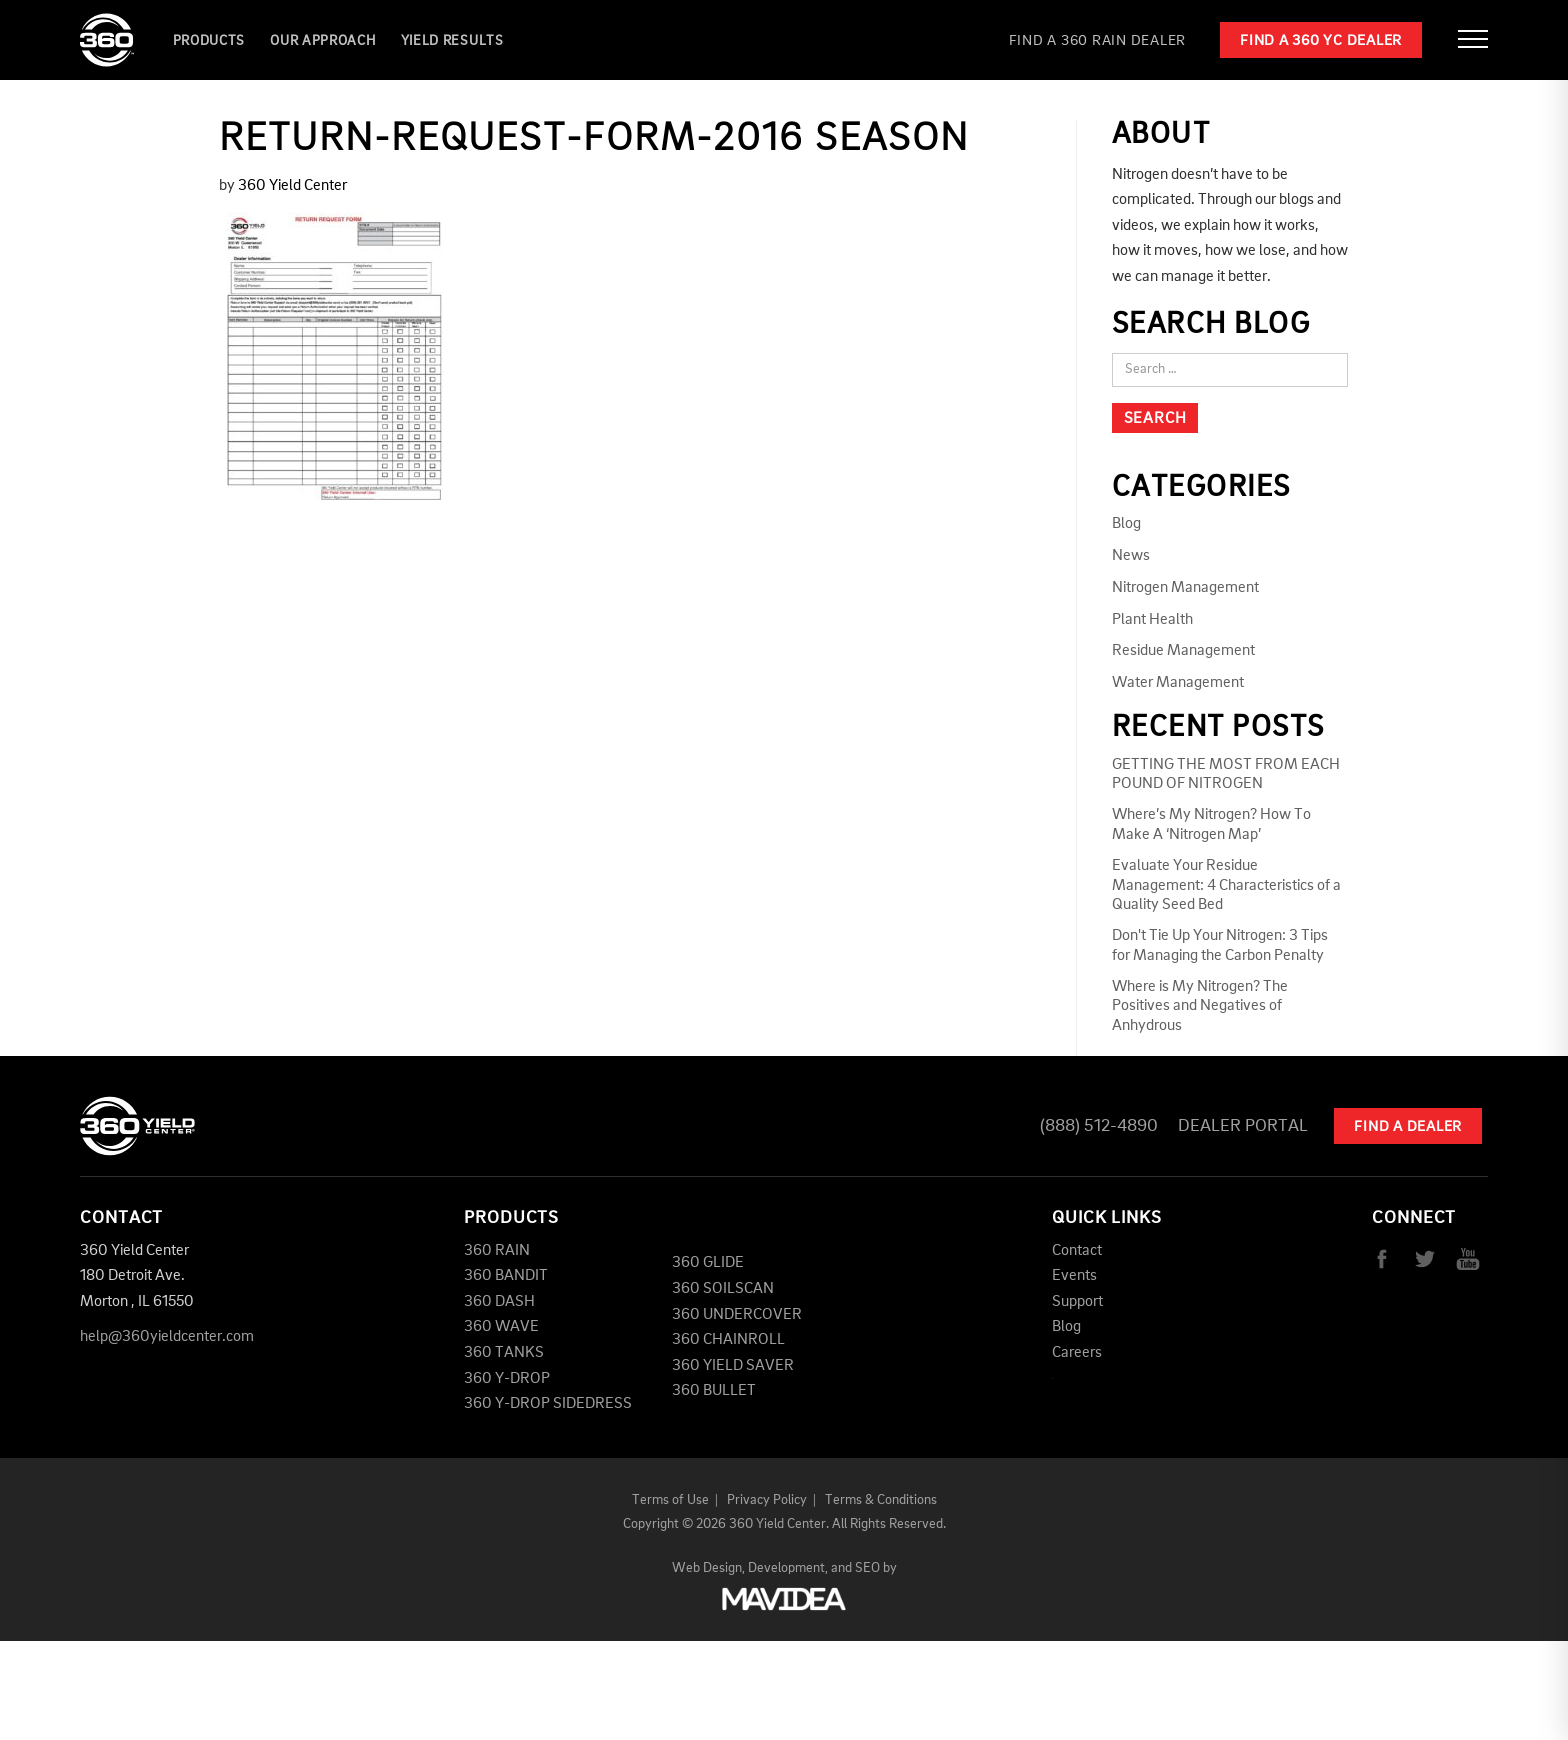  What do you see at coordinates (1185, 588) in the screenshot?
I see `Nitrogen Management` at bounding box center [1185, 588].